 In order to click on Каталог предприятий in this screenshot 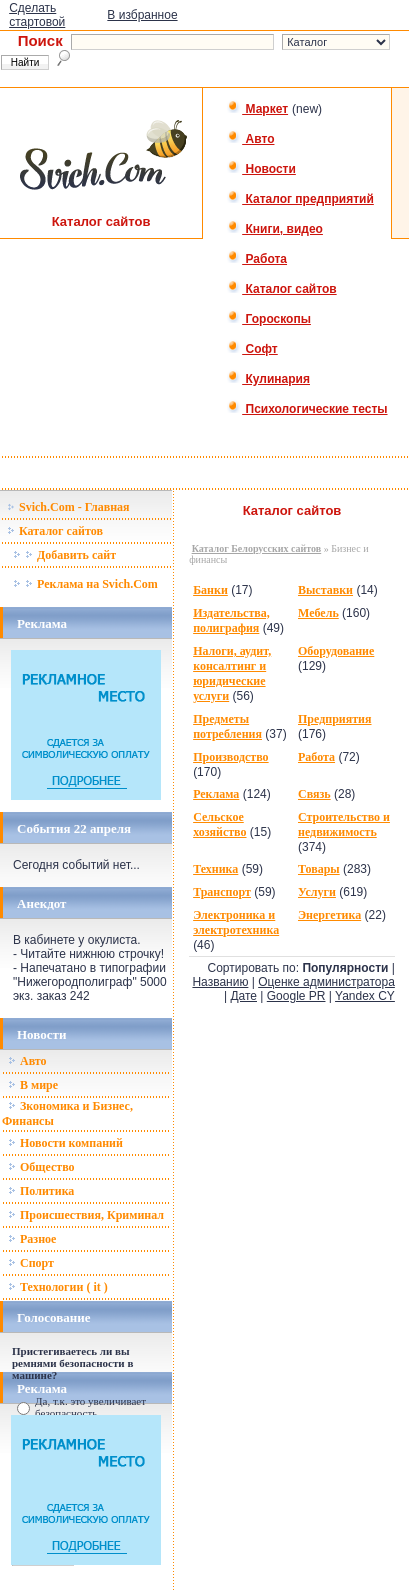, I will do `click(300, 199)`.